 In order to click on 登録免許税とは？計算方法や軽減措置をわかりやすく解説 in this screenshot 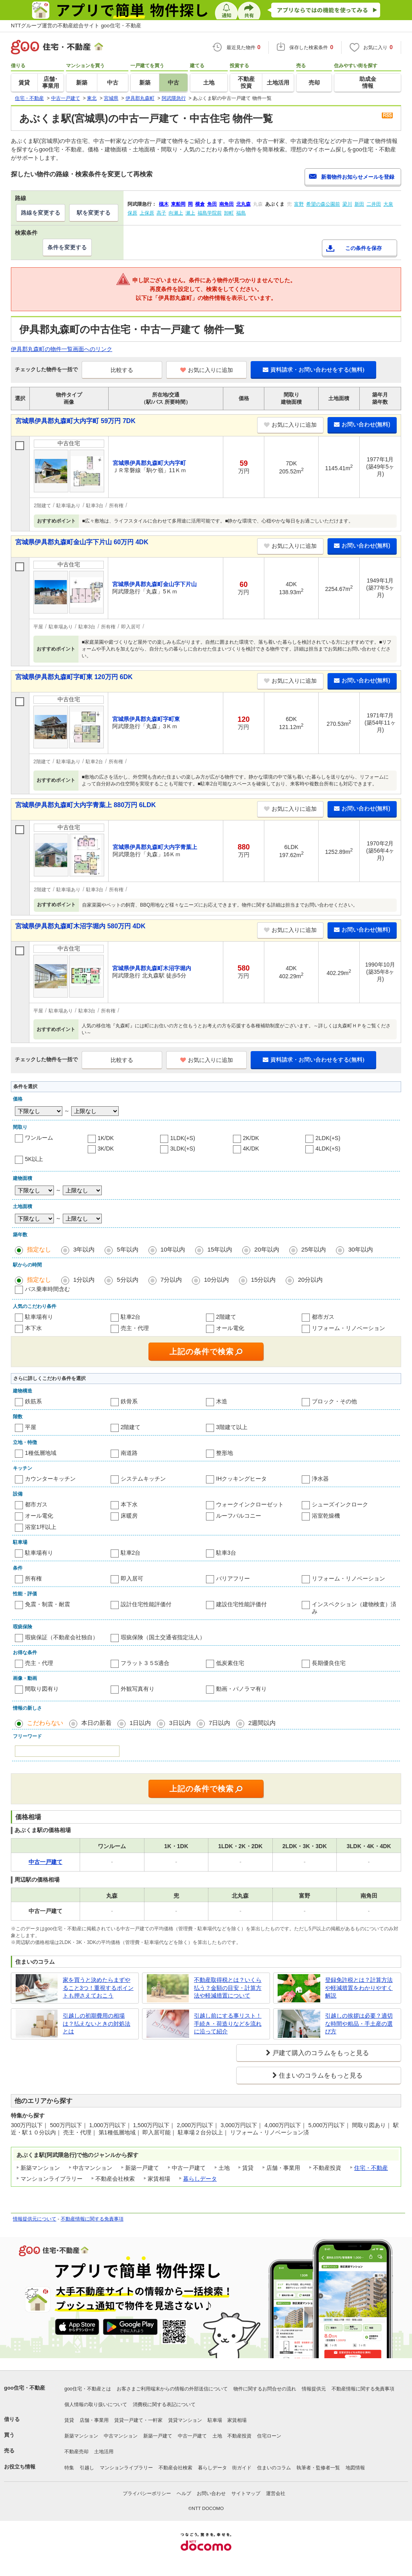, I will do `click(359, 1988)`.